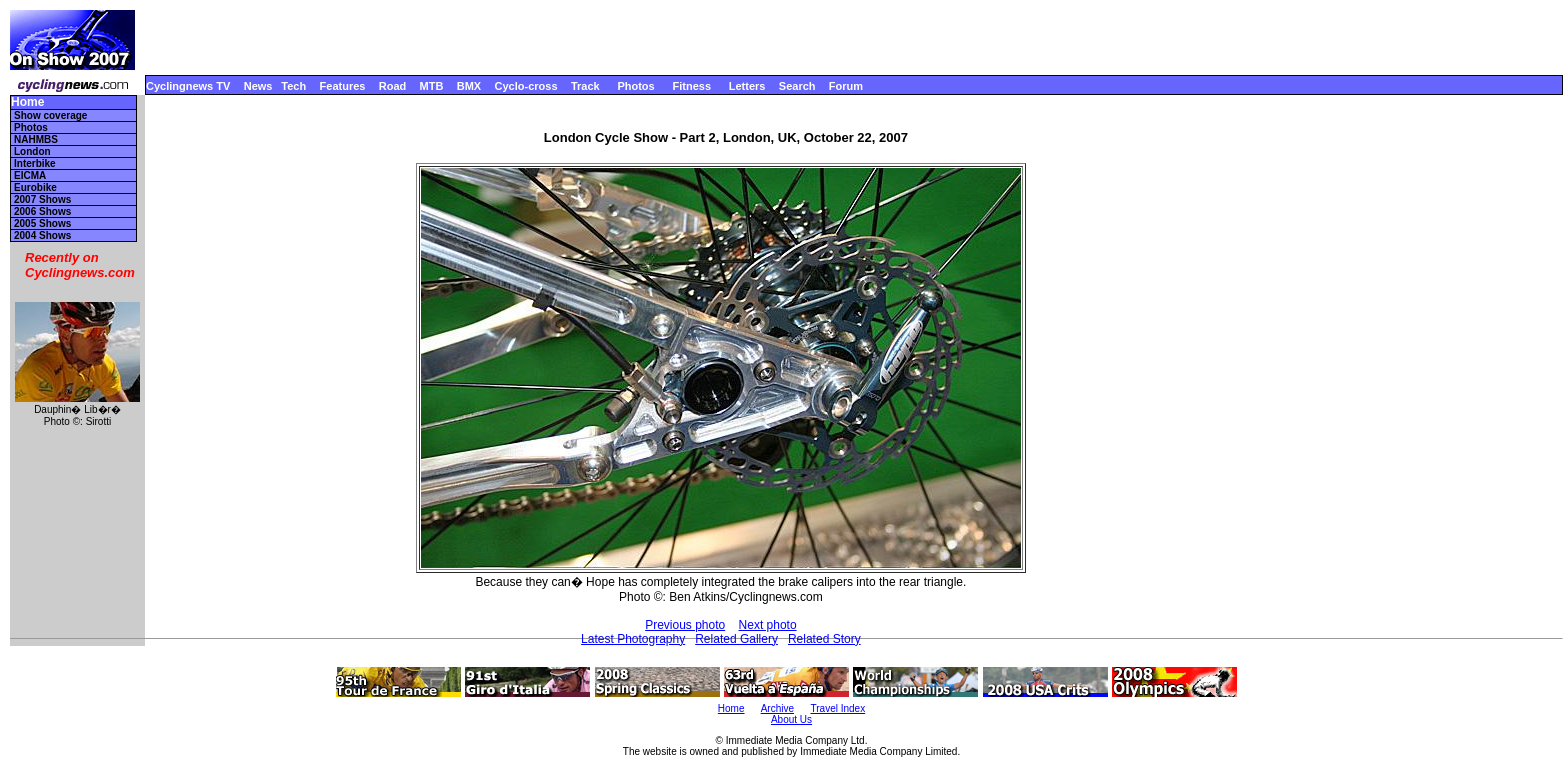 This screenshot has height=767, width=1568. I want to click on News, so click(258, 86).